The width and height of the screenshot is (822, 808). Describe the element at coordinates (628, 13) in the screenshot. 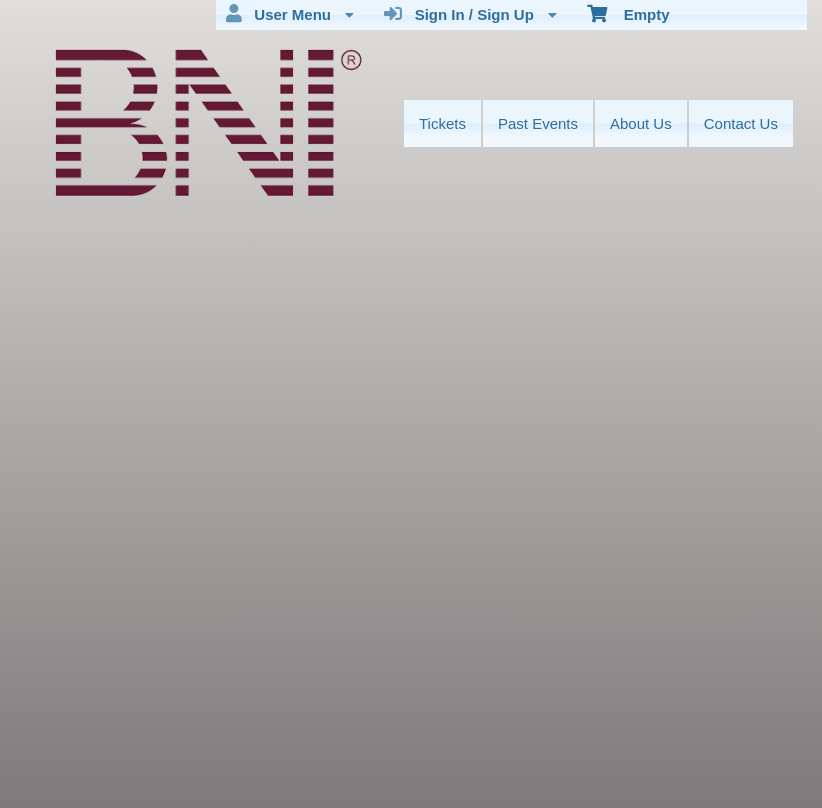

I see `Empty [menuitem]` at that location.